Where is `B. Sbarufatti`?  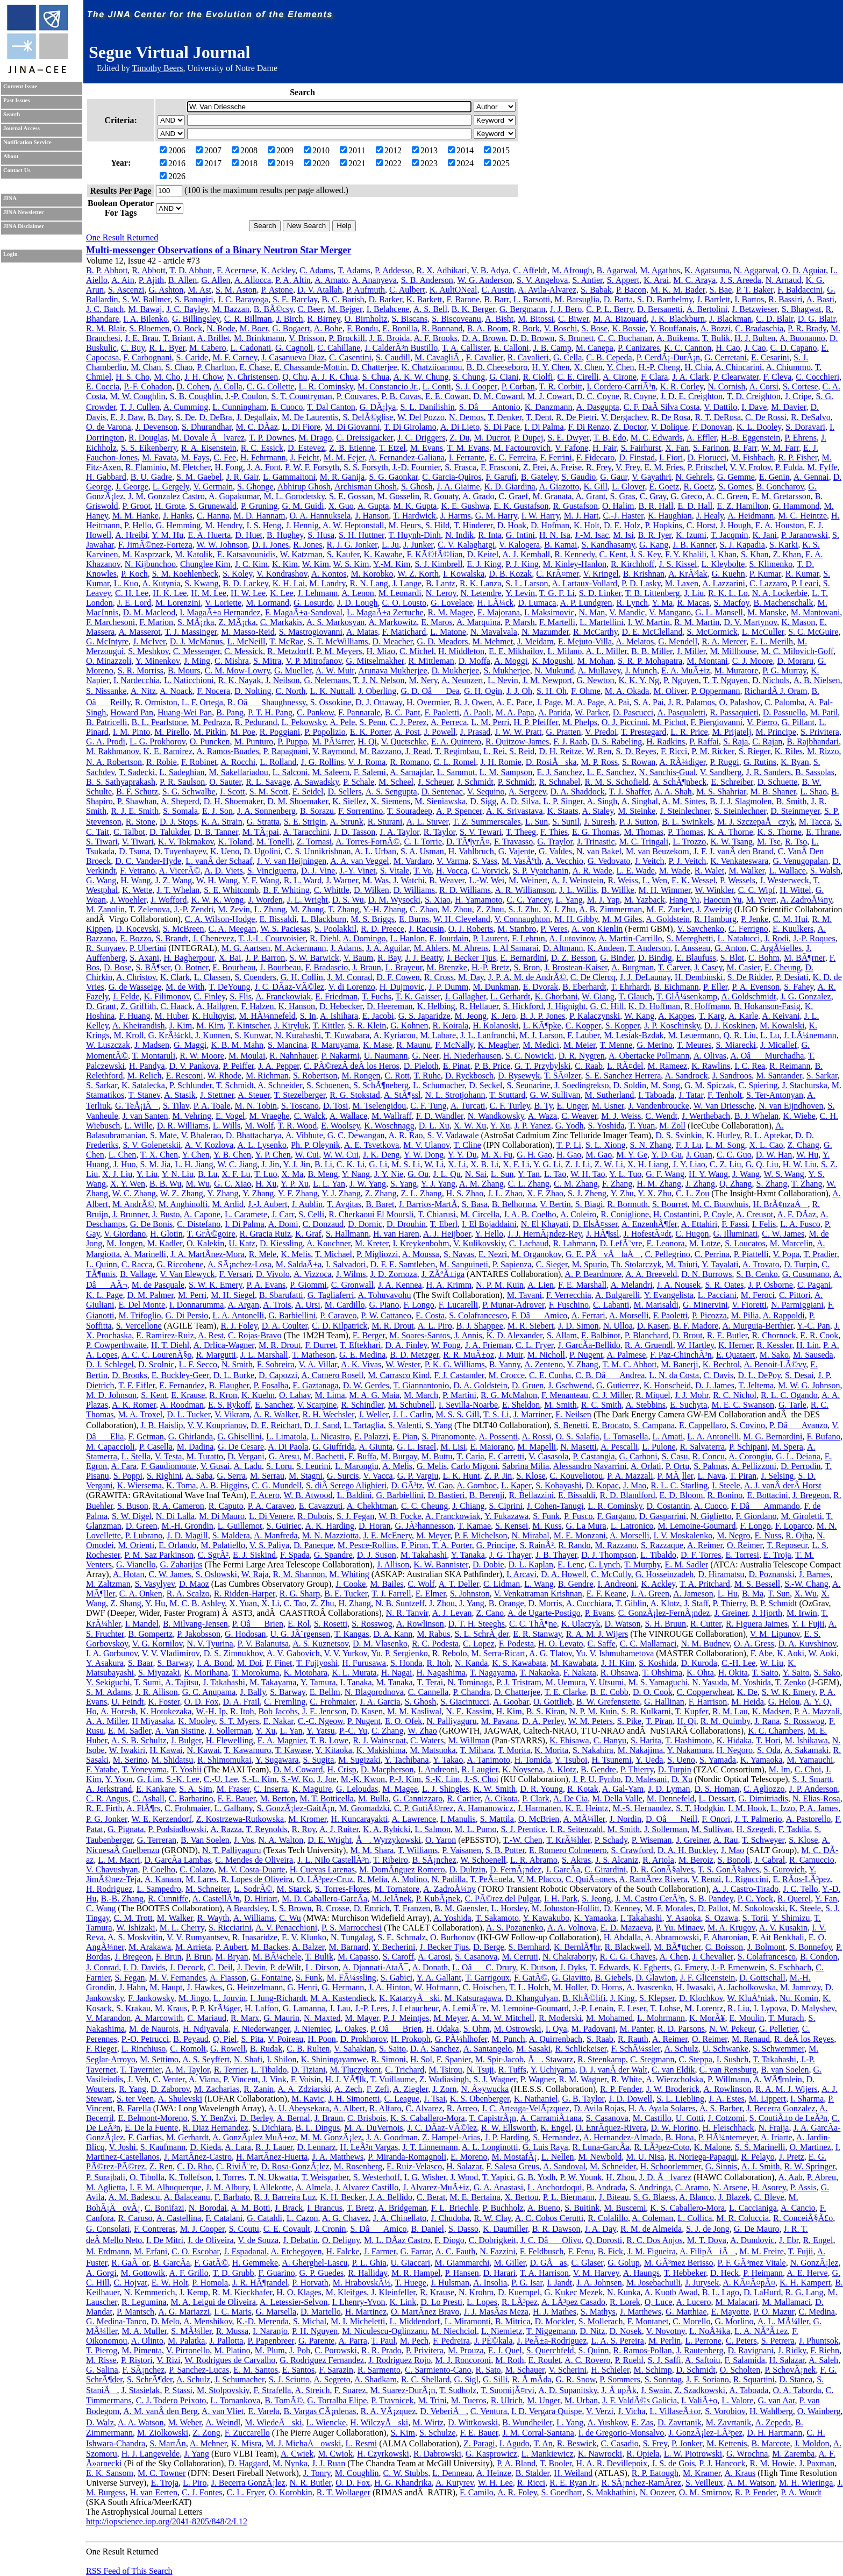 B. Sbarufatti is located at coordinates (281, 1295).